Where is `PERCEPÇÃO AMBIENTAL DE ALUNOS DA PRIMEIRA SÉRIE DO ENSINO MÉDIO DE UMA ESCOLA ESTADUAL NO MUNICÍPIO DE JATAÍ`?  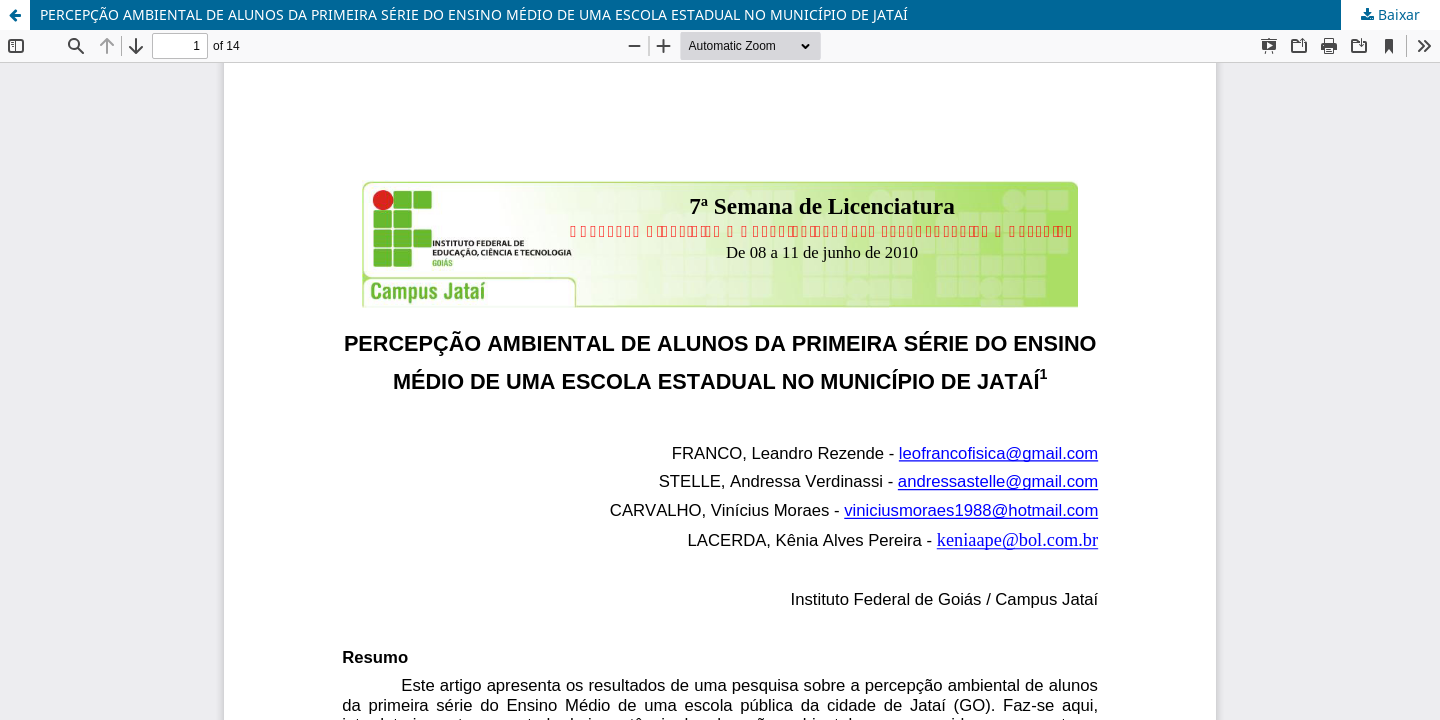 PERCEPÇÃO AMBIENTAL DE ALUNOS DA PRIMEIRA SÉRIE DO ENSINO MÉDIO DE UMA ESCOLA ESTADUAL NO MUNICÍPIO DE JATAÍ is located at coordinates (474, 14).